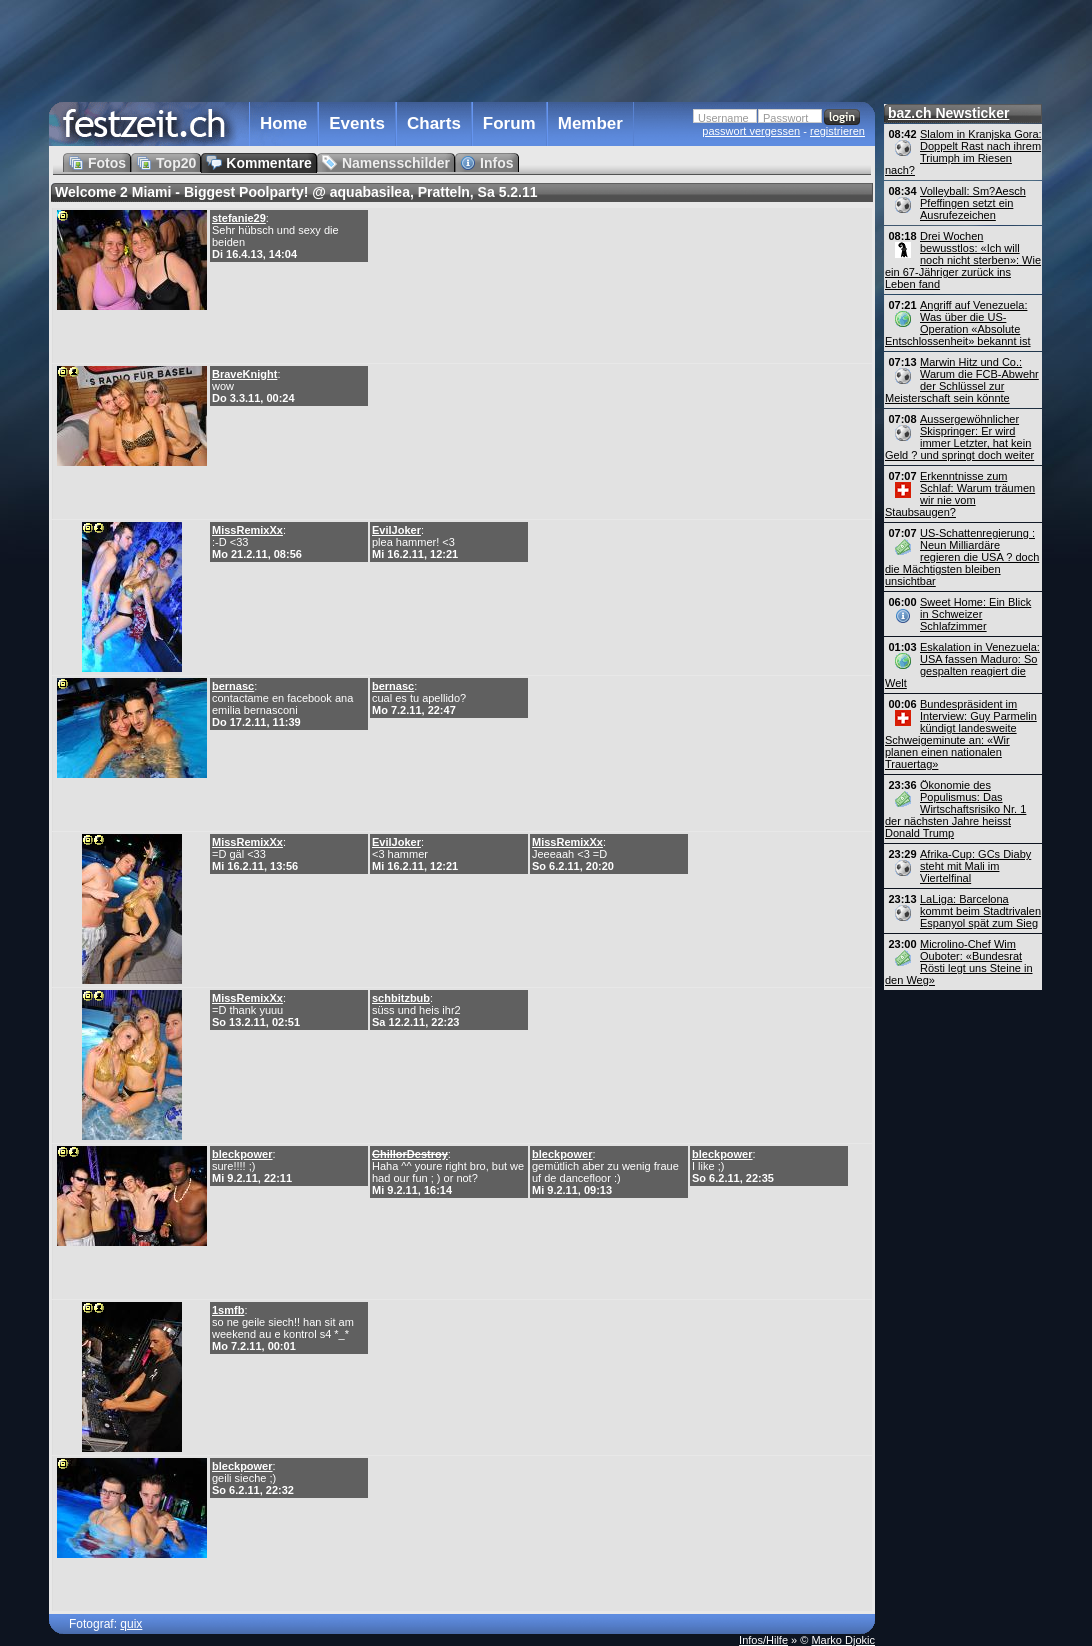 This screenshot has width=1092, height=1646. What do you see at coordinates (975, 614) in the screenshot?
I see `Sweet Home: Ein Blick in Schweizer Schlafzimmer` at bounding box center [975, 614].